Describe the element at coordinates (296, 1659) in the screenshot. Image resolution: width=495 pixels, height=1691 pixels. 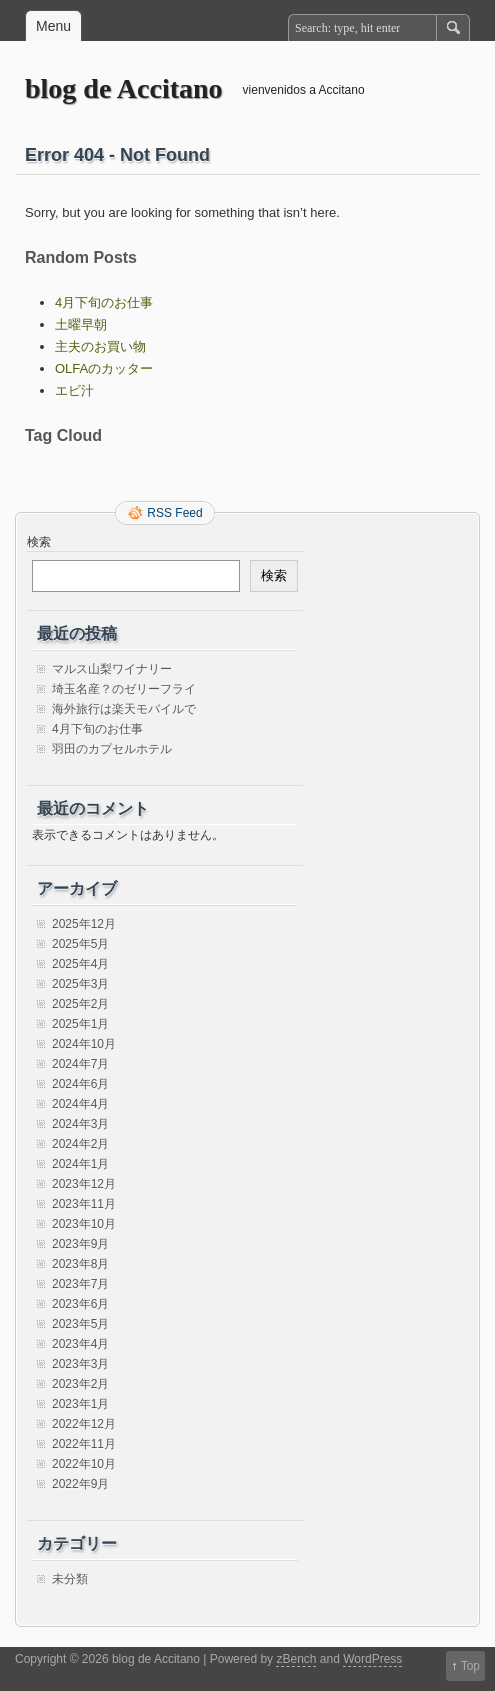
I see `zBench` at that location.